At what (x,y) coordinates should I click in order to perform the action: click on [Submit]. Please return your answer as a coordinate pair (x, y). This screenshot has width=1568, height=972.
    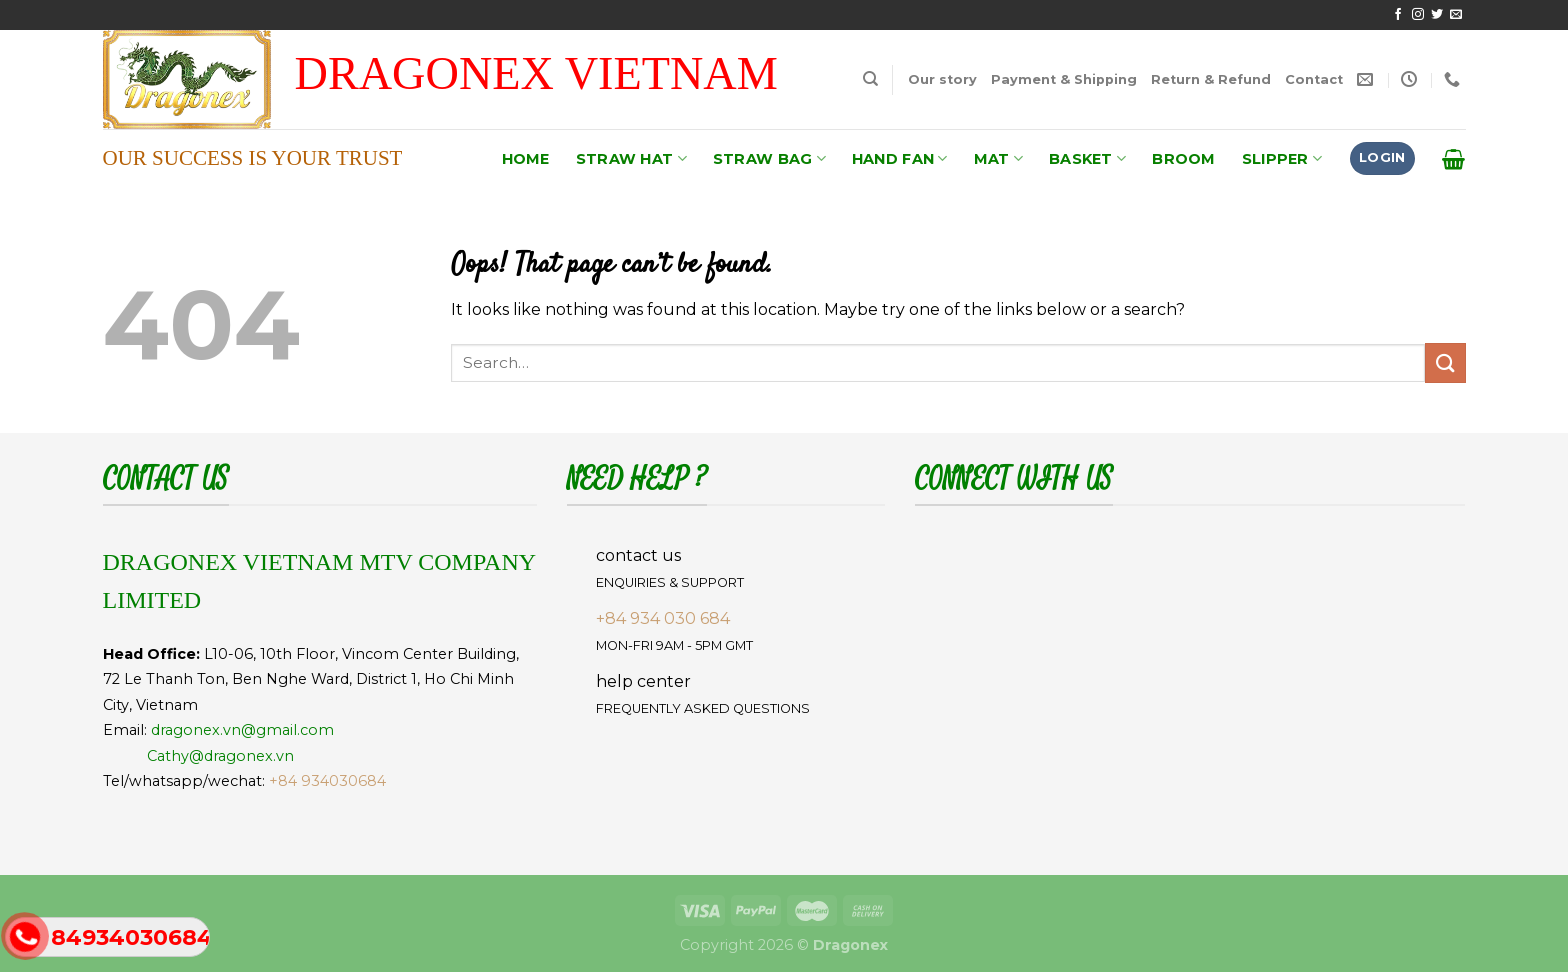
    Looking at the image, I should click on (1445, 362).